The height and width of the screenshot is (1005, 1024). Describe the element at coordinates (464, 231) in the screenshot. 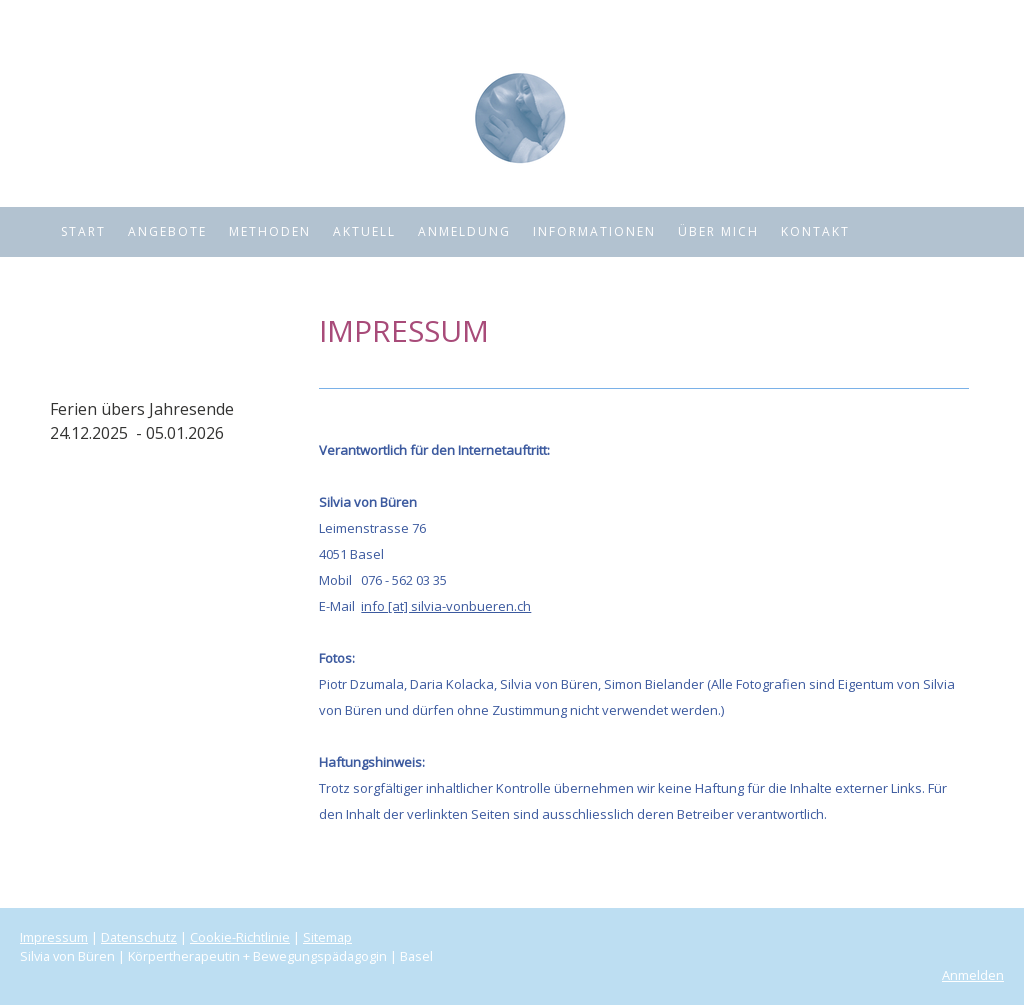

I see `Anmeldung` at that location.